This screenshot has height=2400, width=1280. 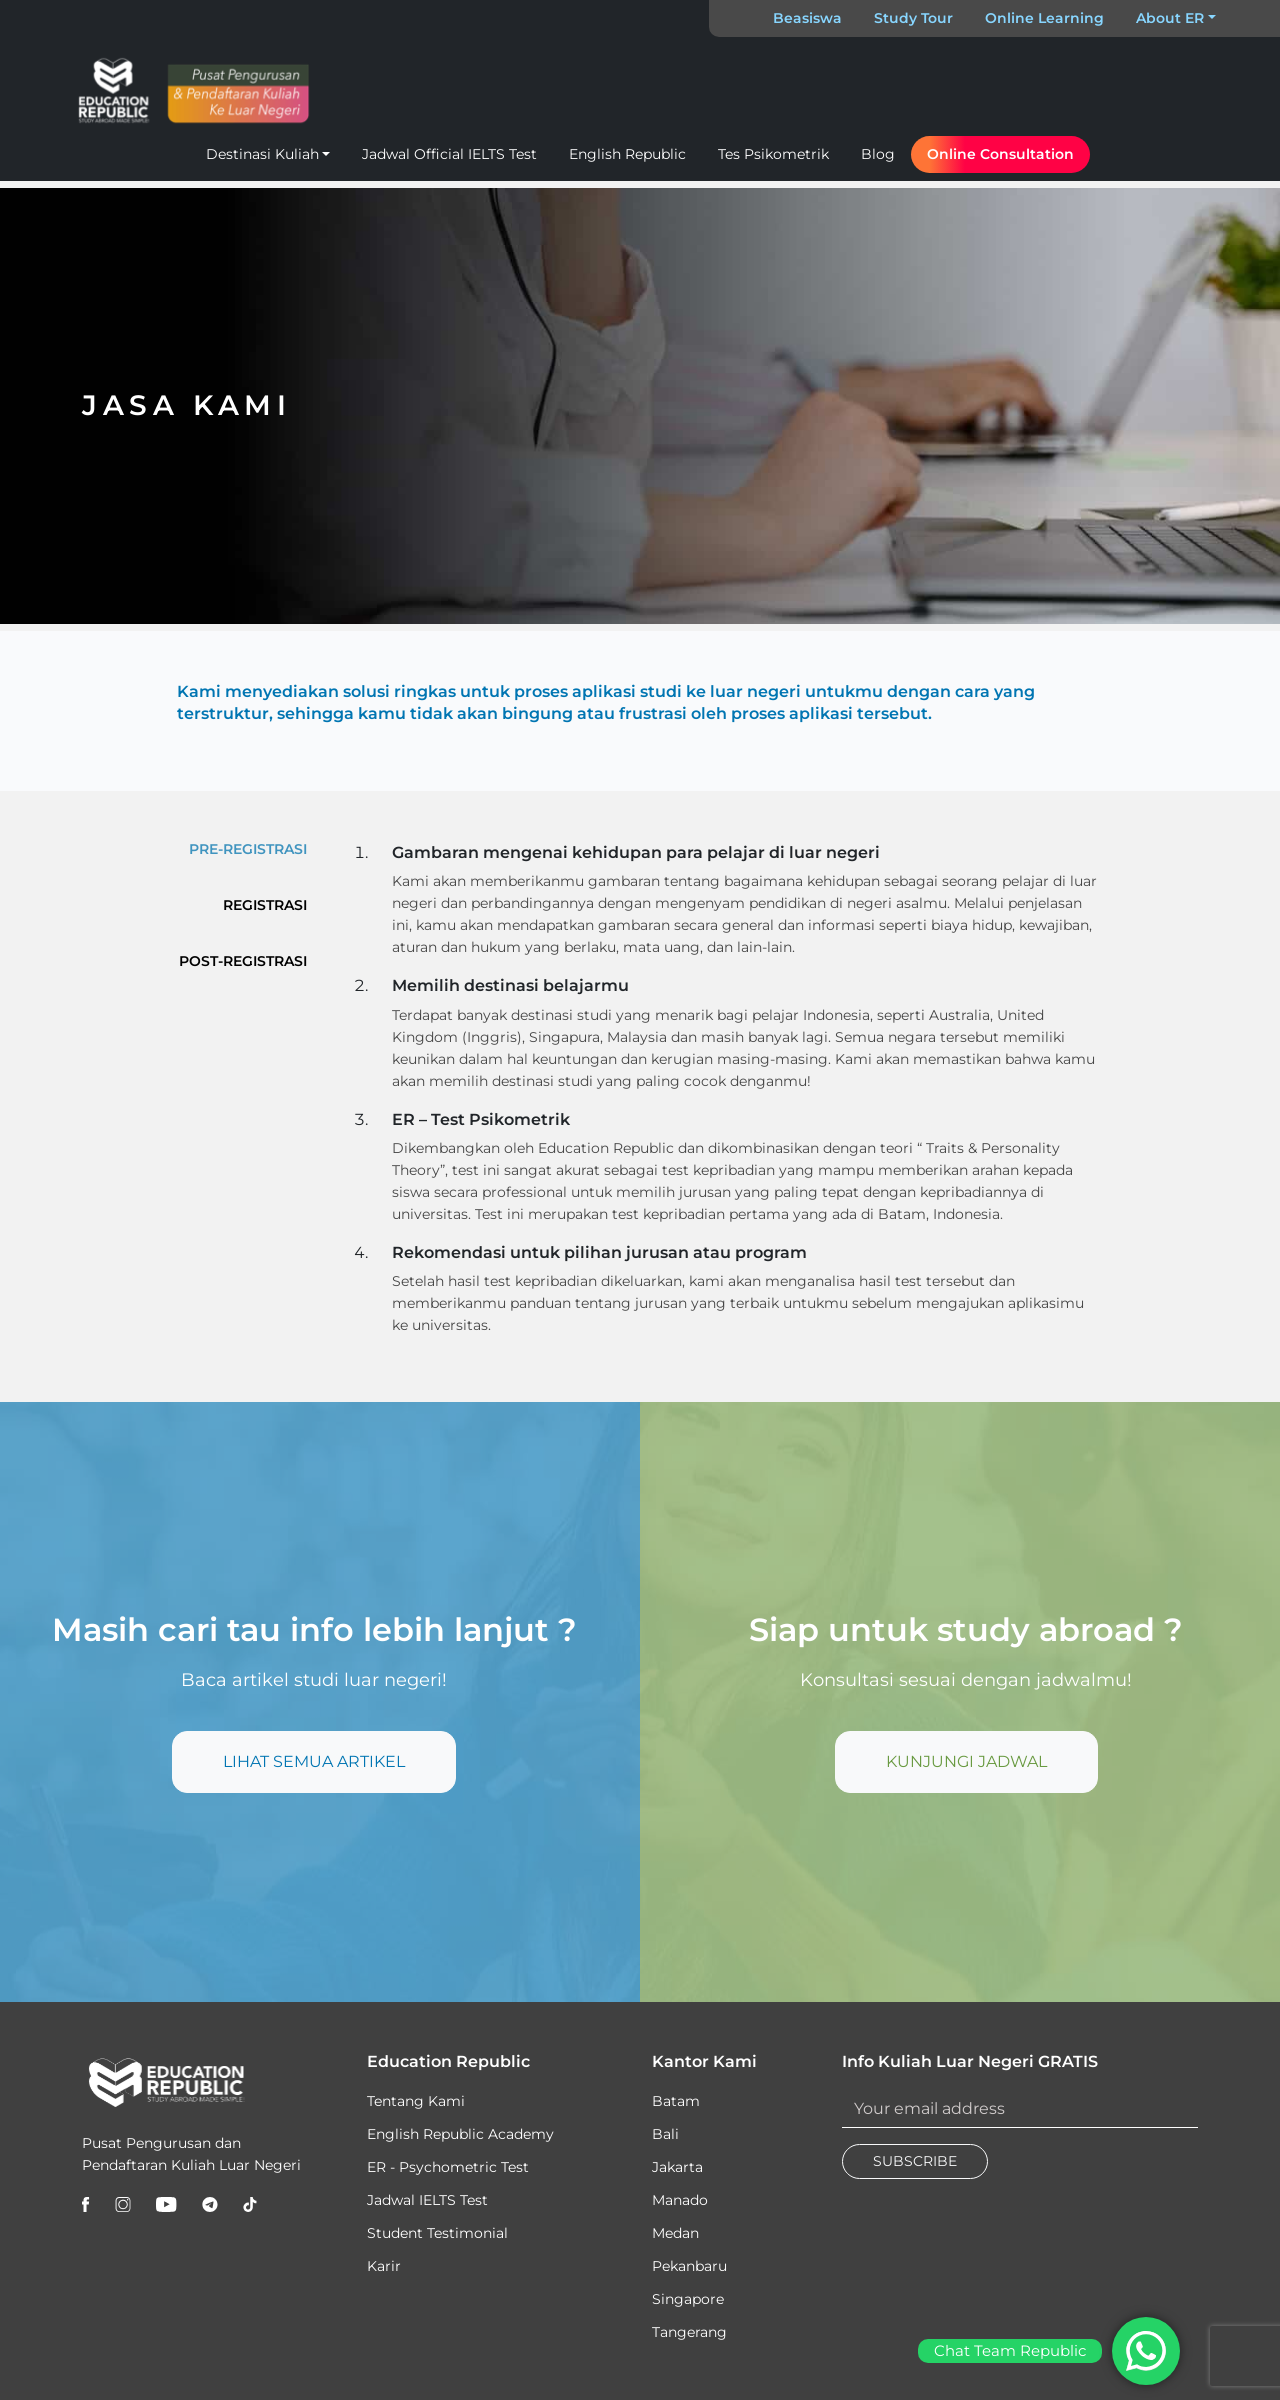 I want to click on REGISTRASI [tab], so click(x=265, y=905).